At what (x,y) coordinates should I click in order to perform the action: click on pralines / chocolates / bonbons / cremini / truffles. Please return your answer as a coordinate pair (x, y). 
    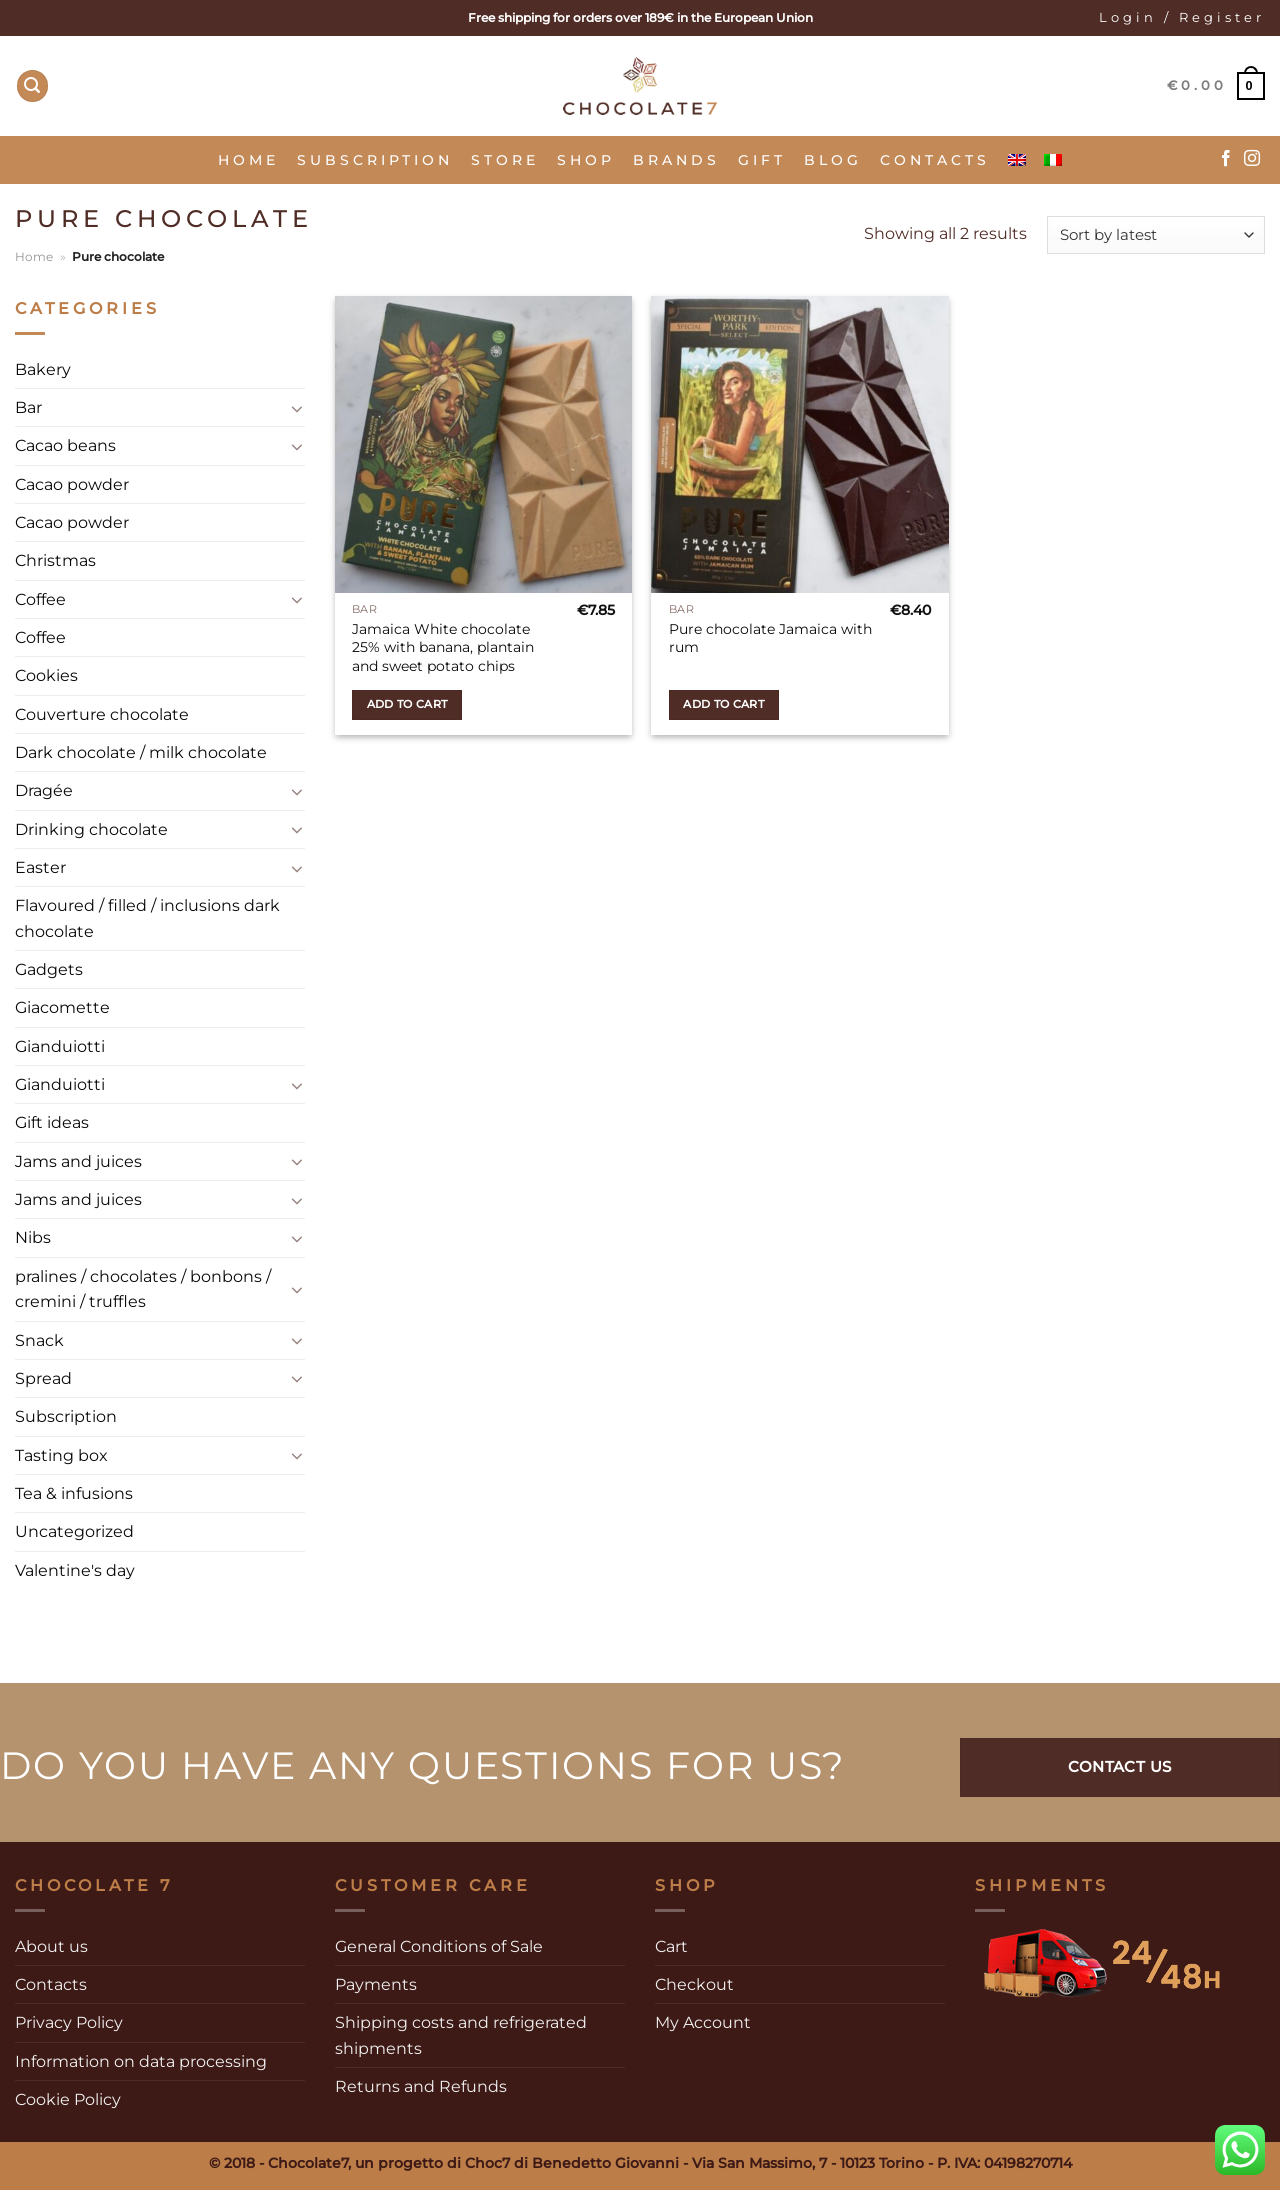
    Looking at the image, I should click on (143, 1289).